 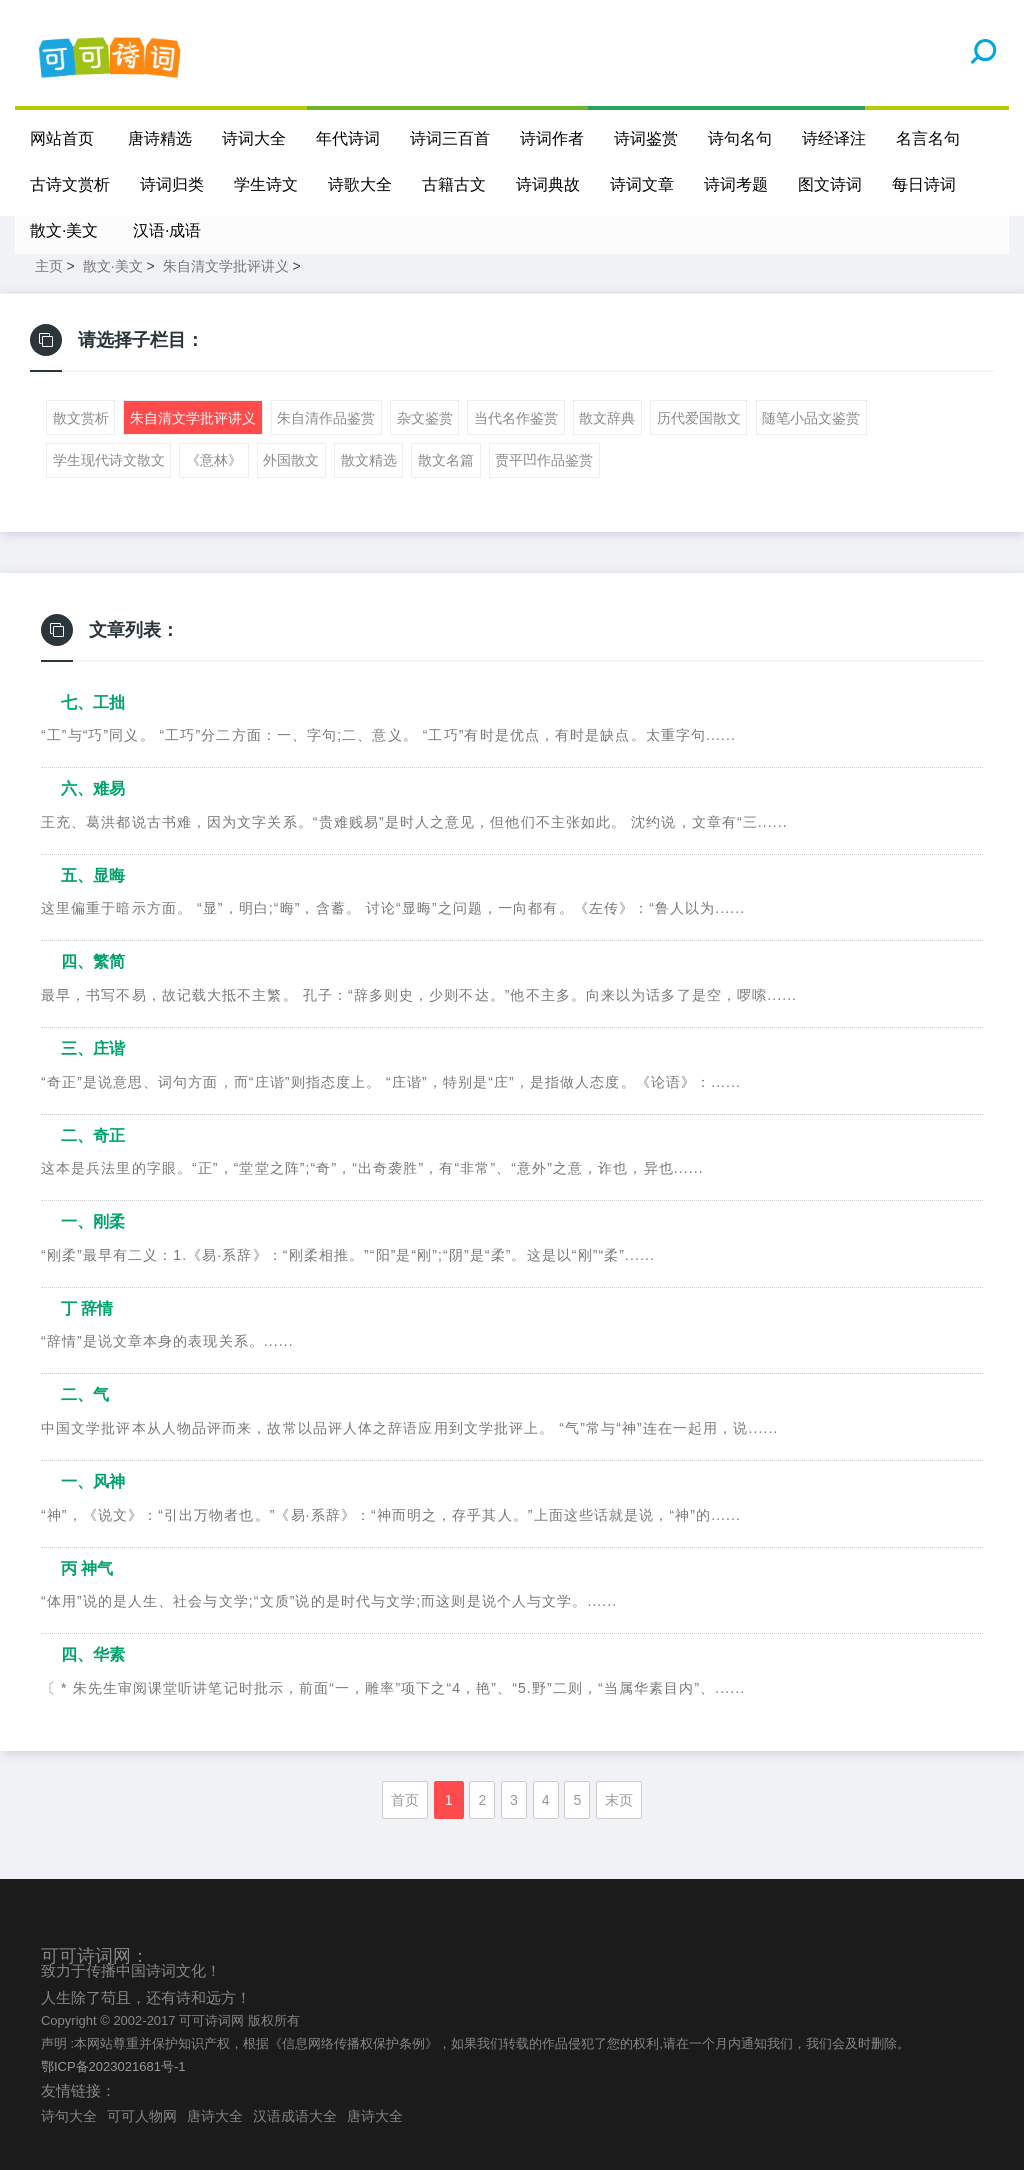 I want to click on 诗词考题, so click(x=736, y=184).